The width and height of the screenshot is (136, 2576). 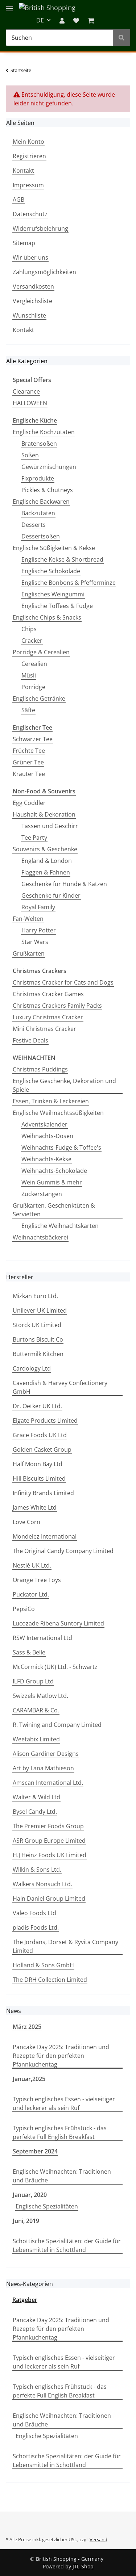 I want to click on [Toggle navigation], so click(x=9, y=4).